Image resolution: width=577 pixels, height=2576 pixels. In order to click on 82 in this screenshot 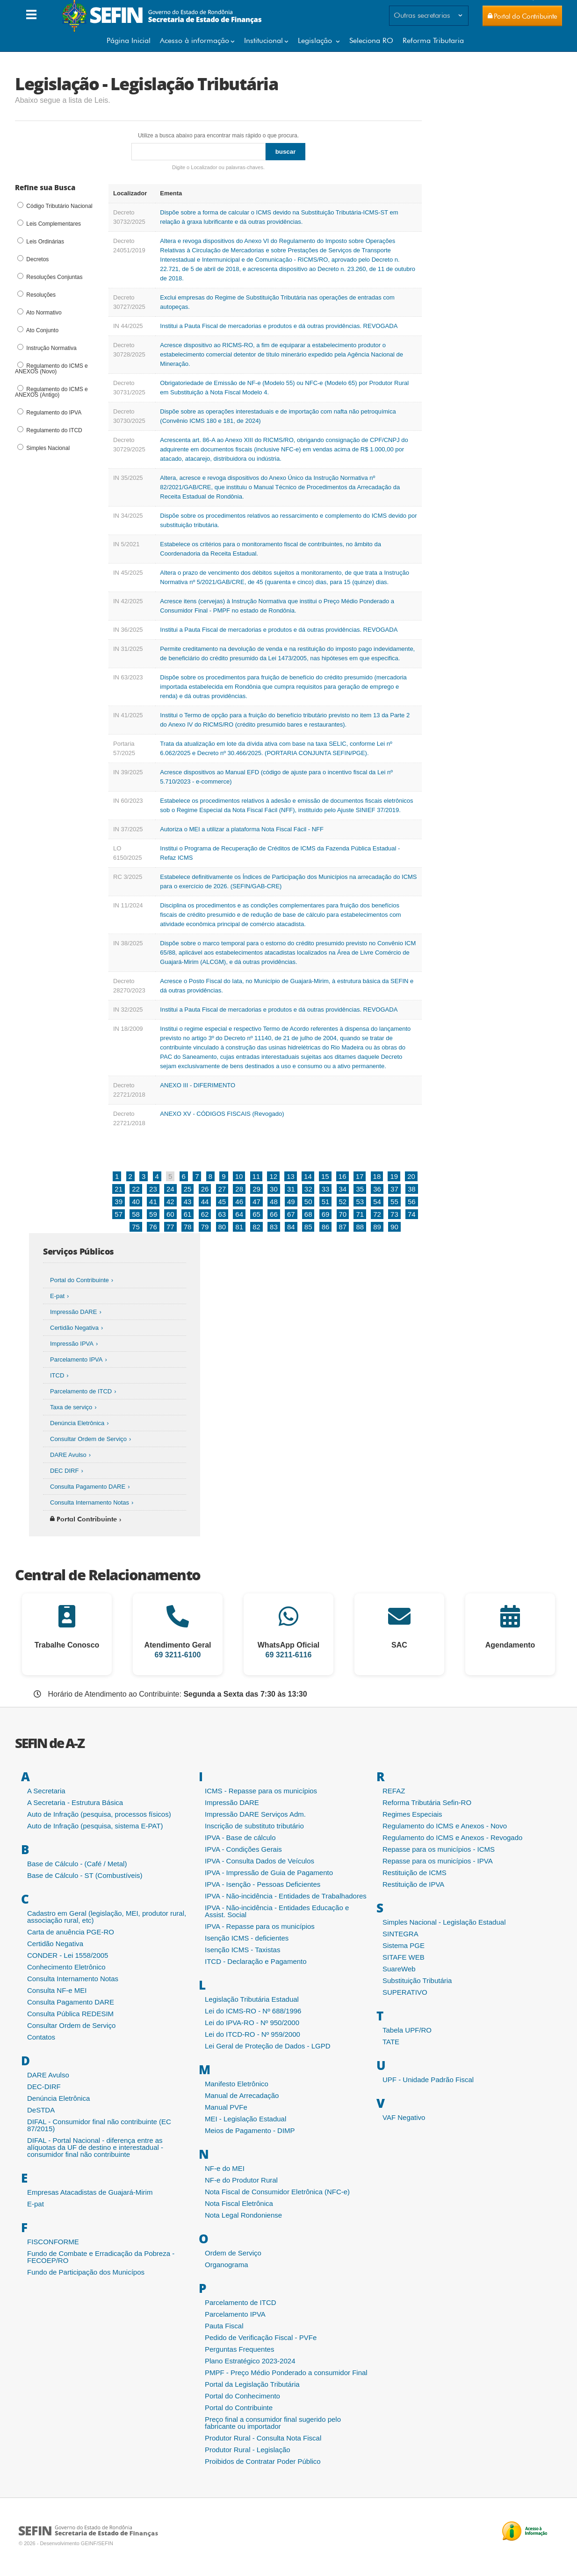, I will do `click(256, 1227)`.